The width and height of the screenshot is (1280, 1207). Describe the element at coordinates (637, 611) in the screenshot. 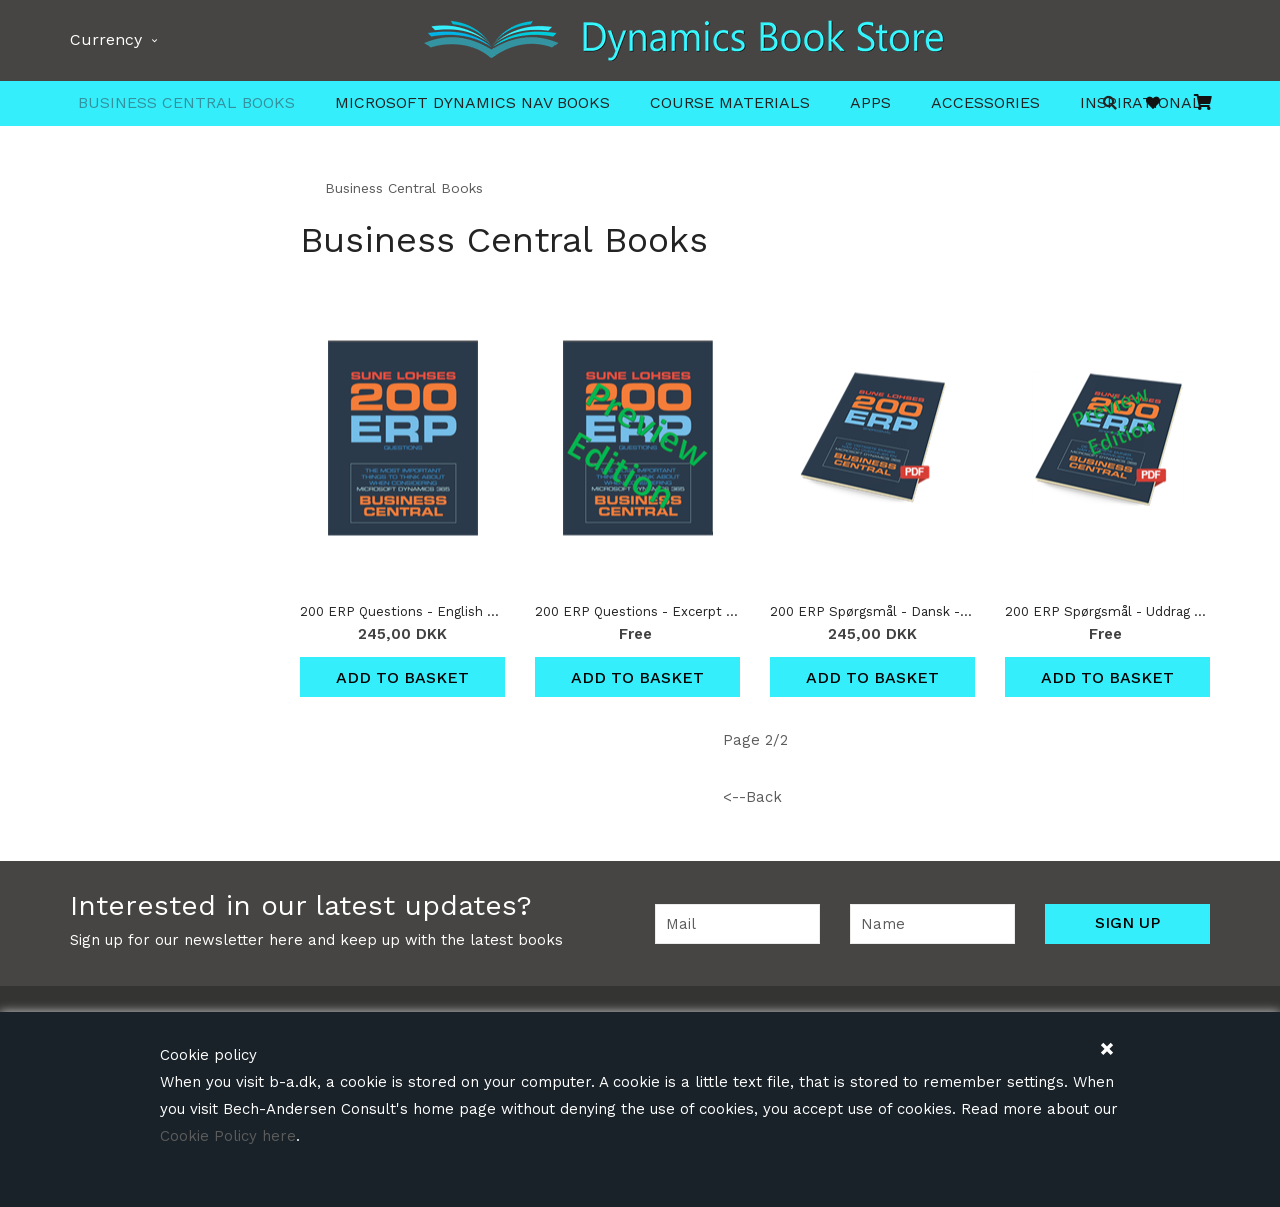

I see `200 ERP Questions - Excerpt - English Download` at that location.